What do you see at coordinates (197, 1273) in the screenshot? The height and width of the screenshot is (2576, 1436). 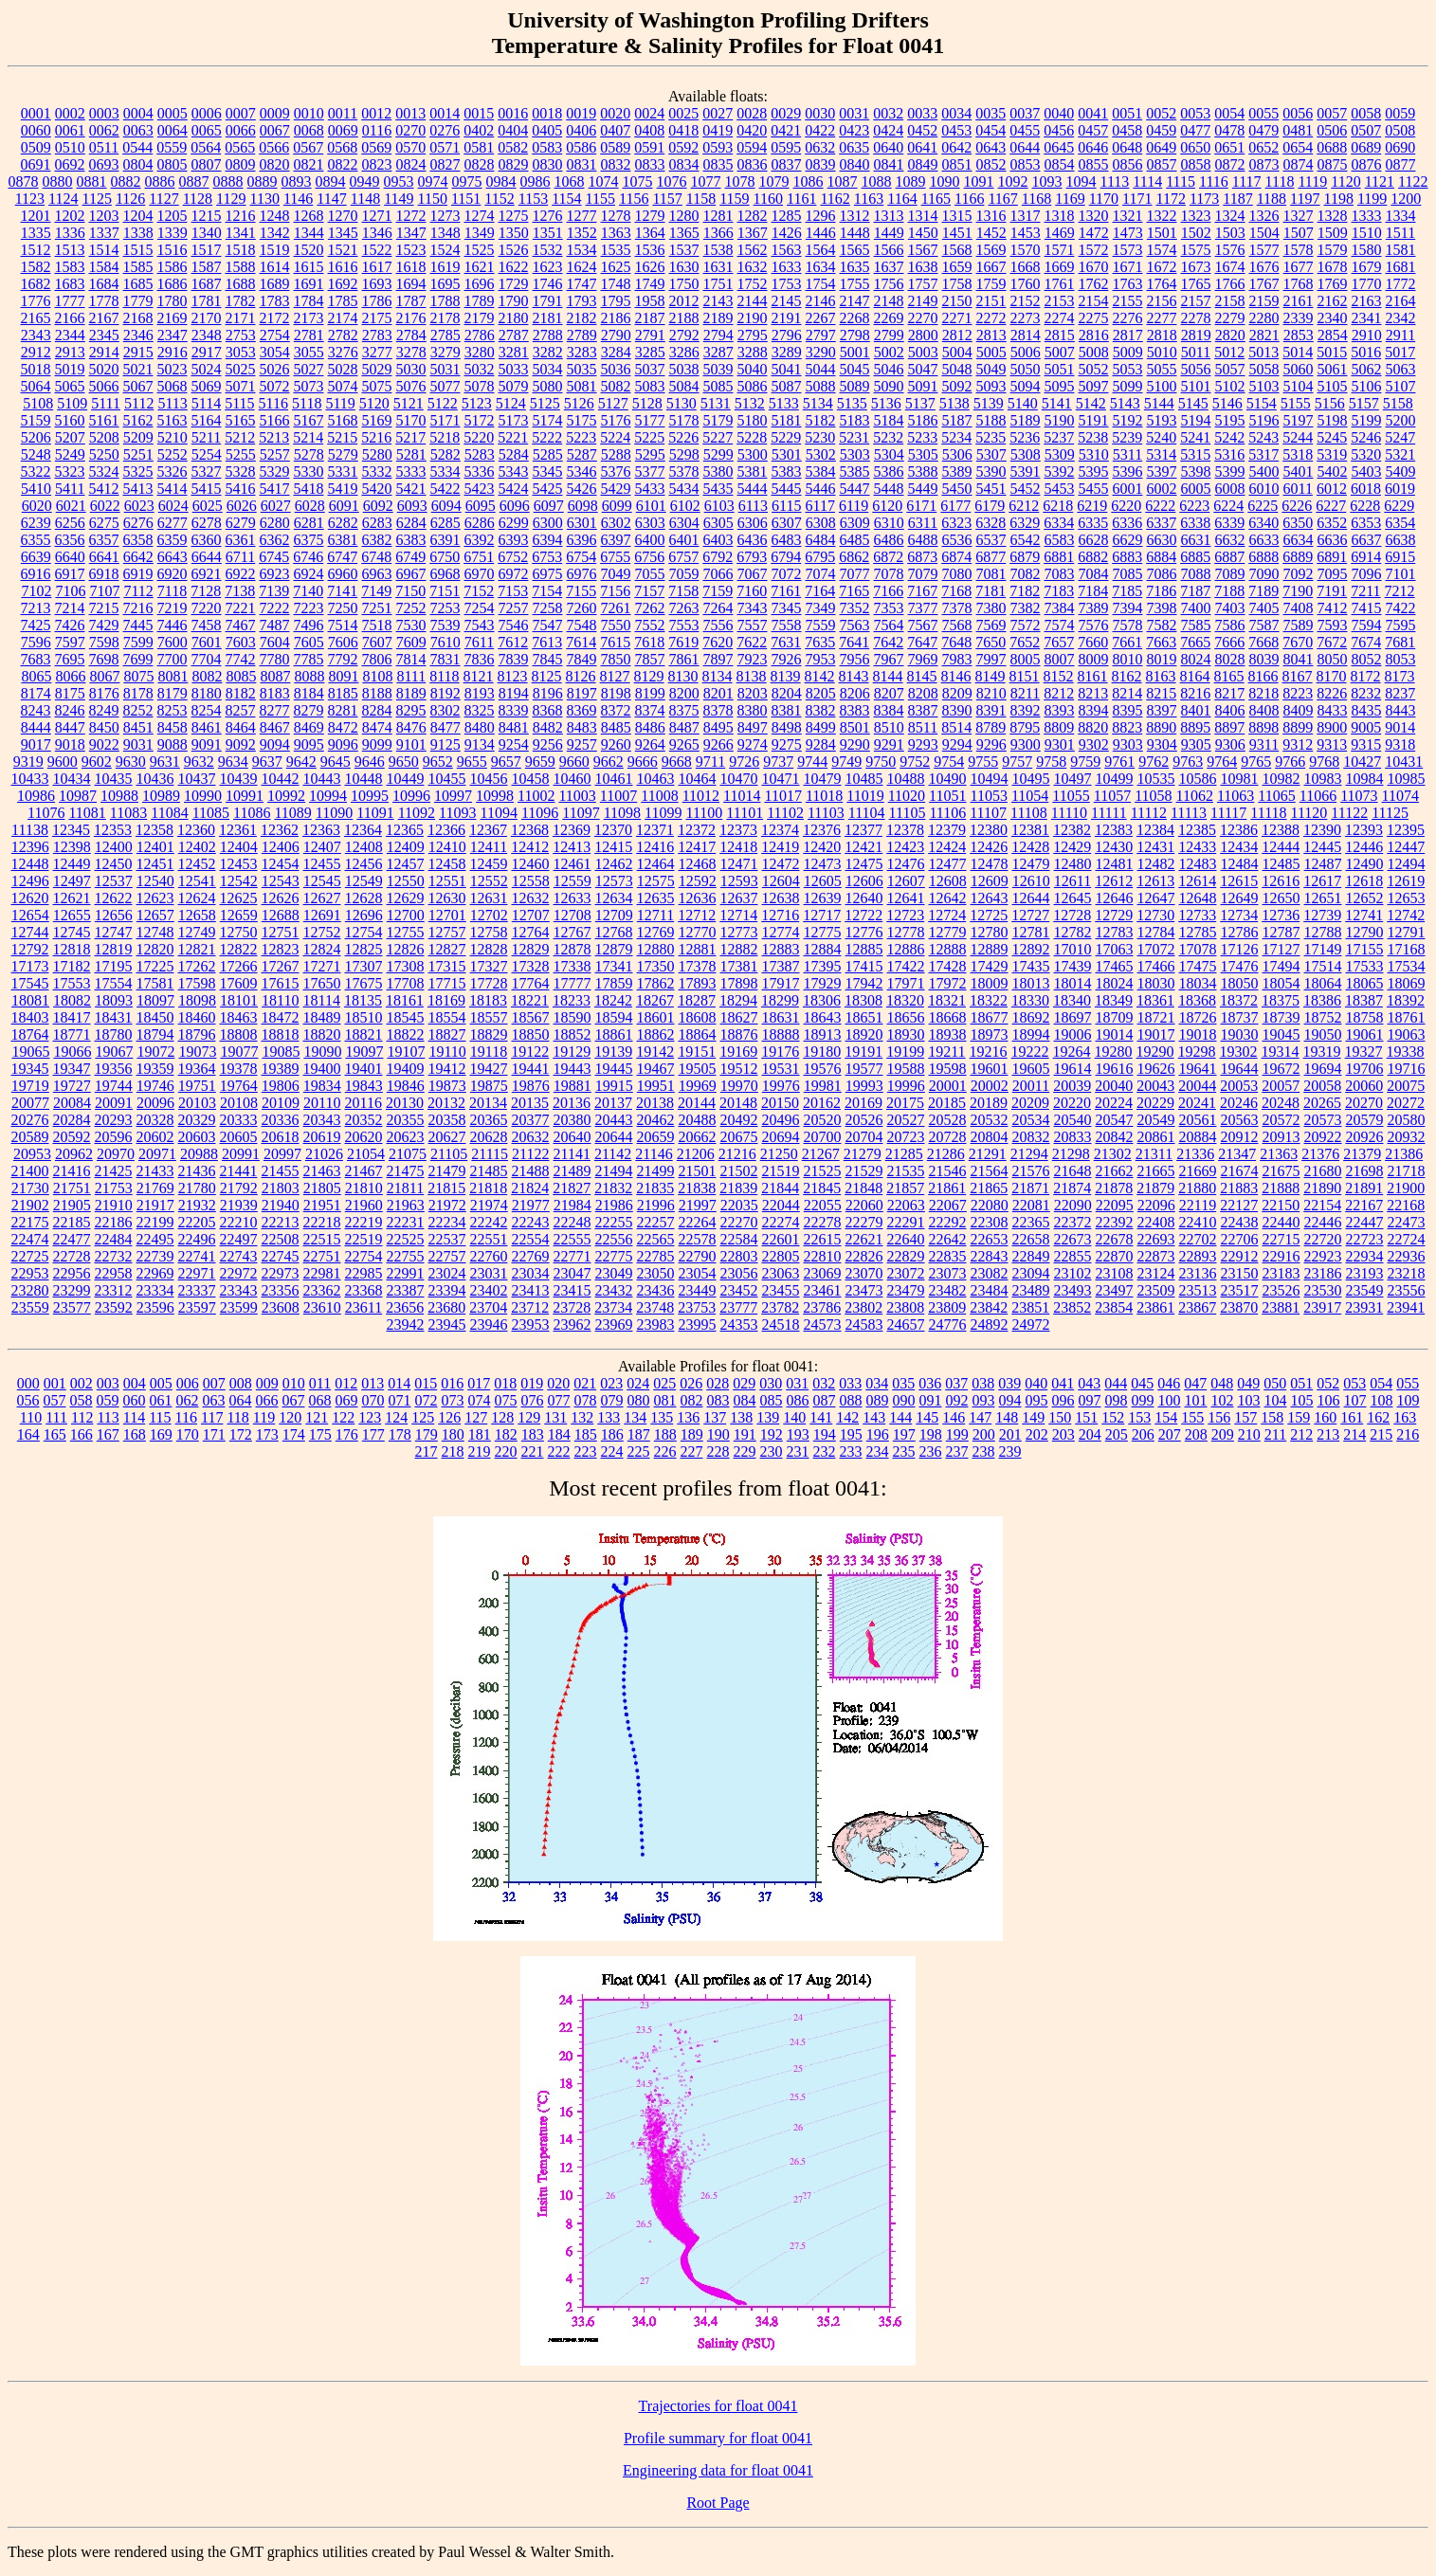 I see `22971` at bounding box center [197, 1273].